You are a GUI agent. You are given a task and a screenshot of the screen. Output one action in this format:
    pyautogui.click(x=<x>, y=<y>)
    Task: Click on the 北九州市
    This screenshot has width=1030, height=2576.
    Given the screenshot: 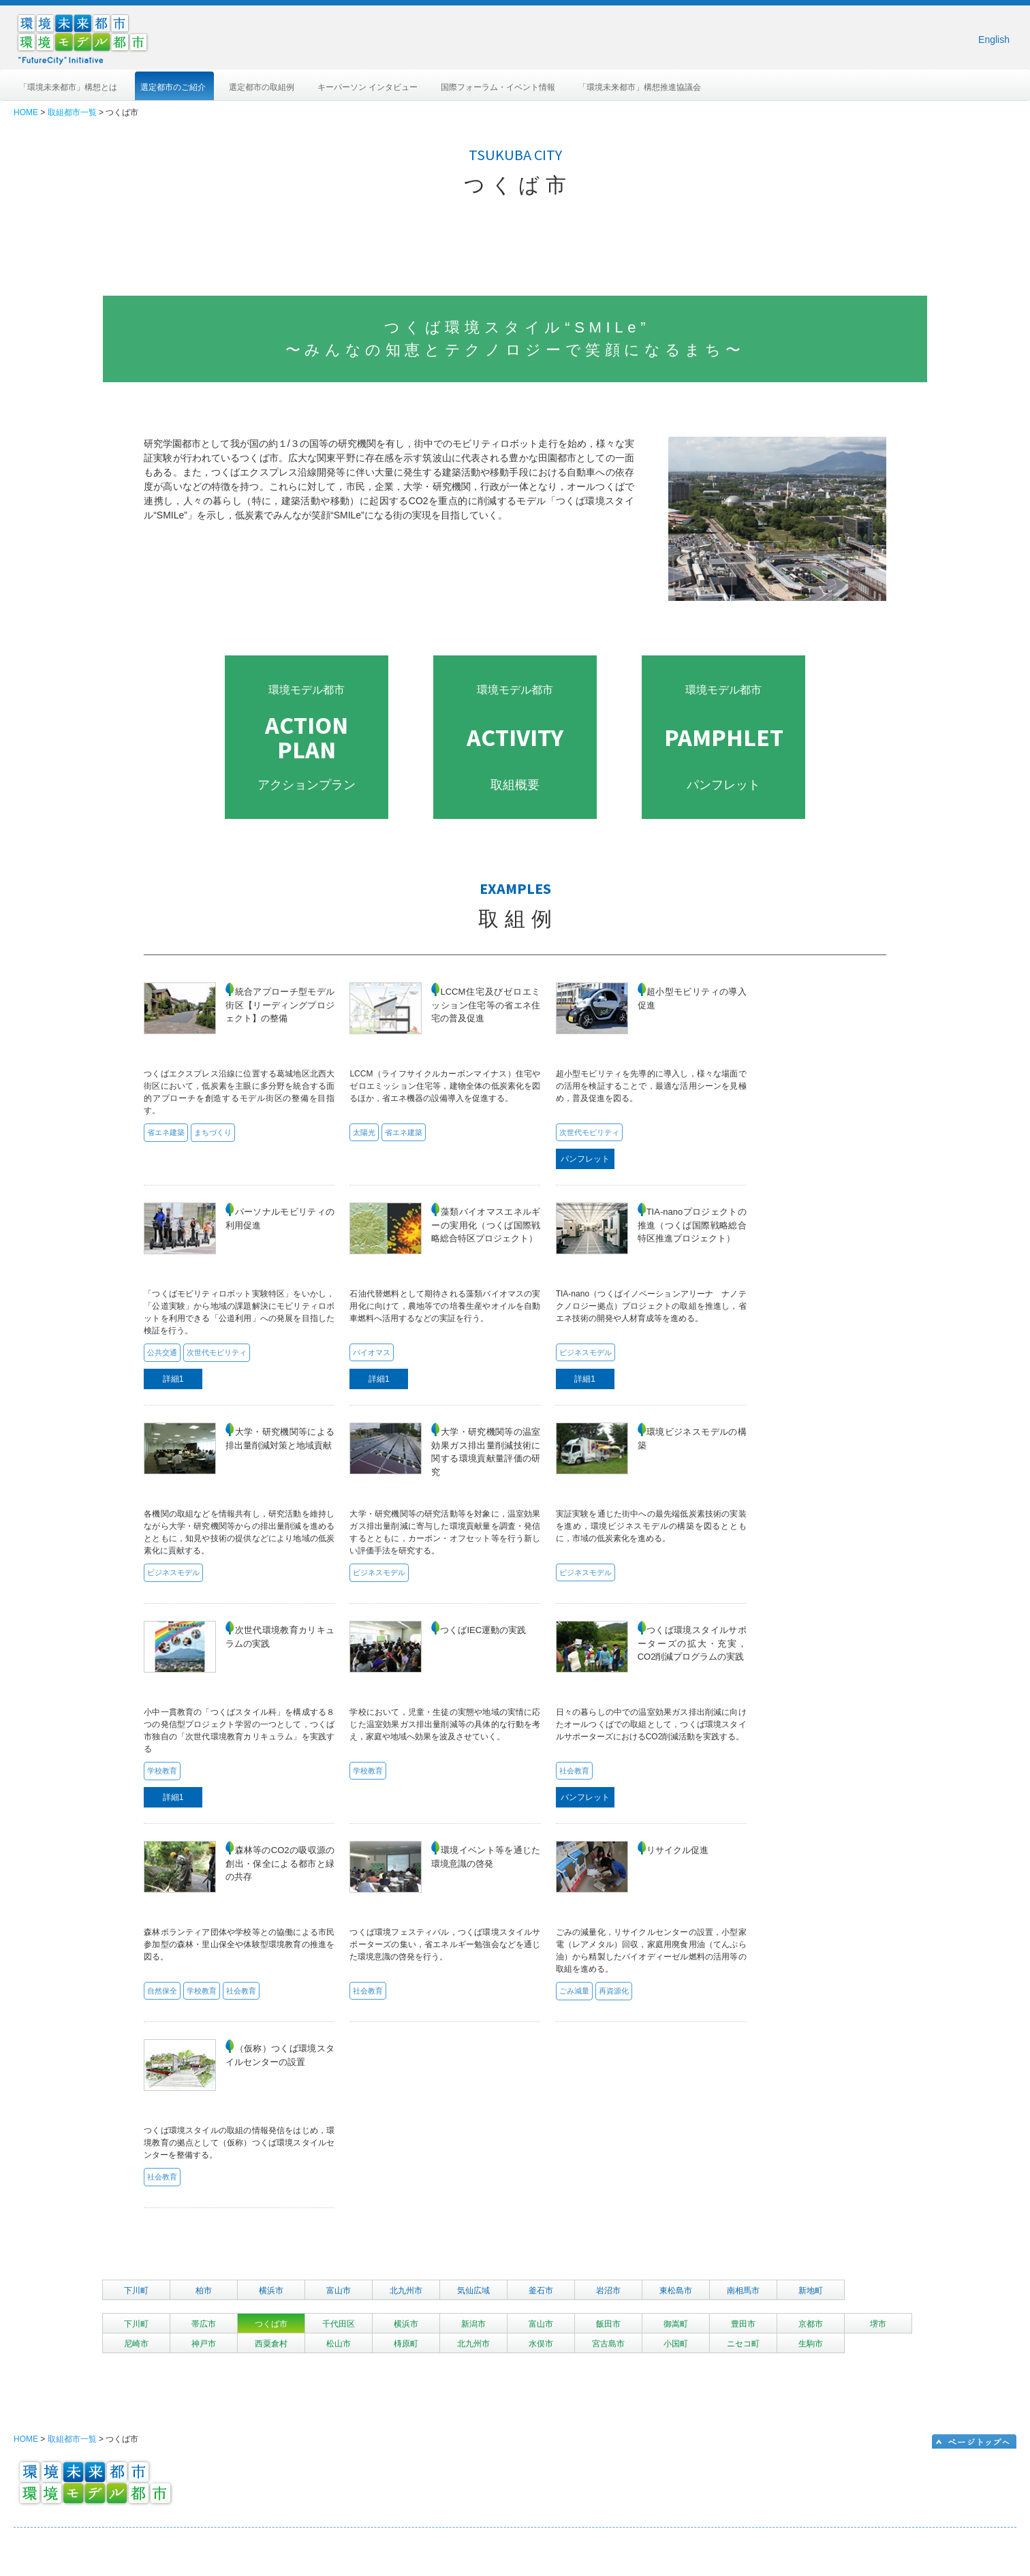 What is the action you would take?
    pyautogui.click(x=406, y=2290)
    